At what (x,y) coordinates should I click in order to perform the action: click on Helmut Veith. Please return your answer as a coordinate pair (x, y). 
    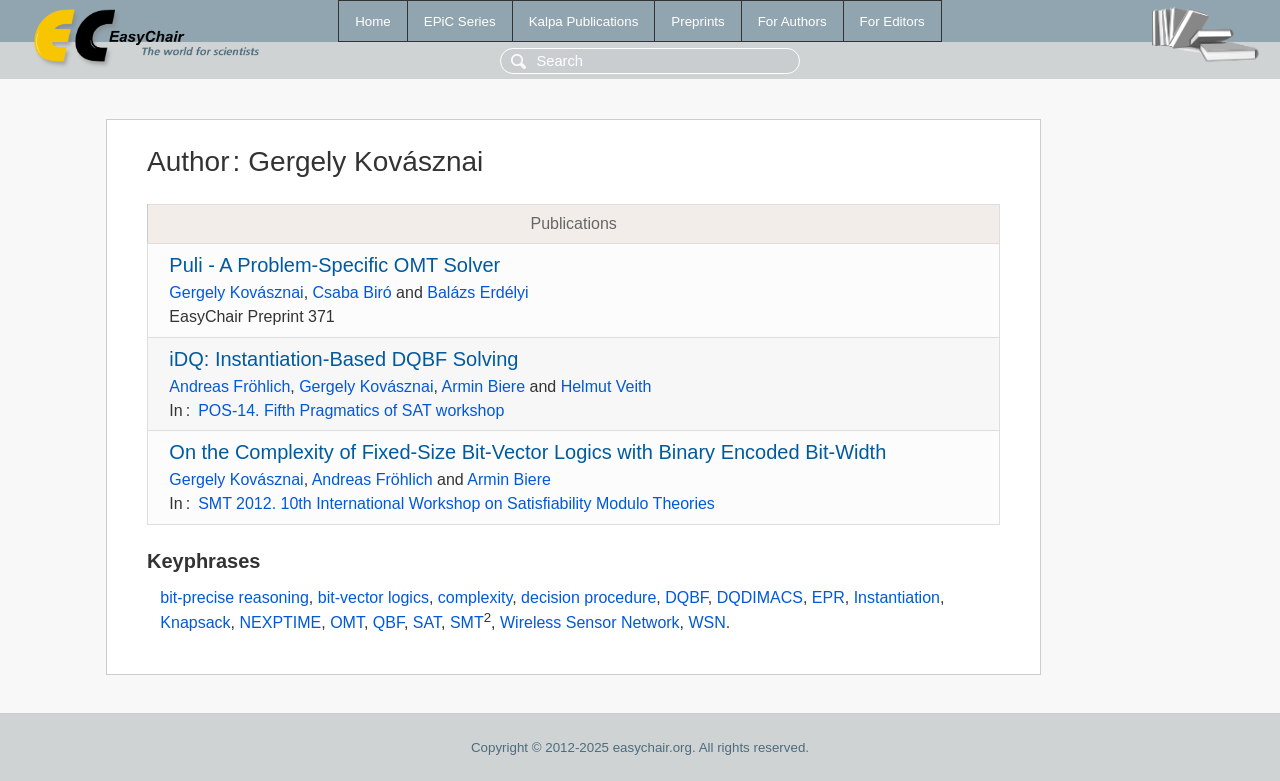
    Looking at the image, I should click on (606, 386).